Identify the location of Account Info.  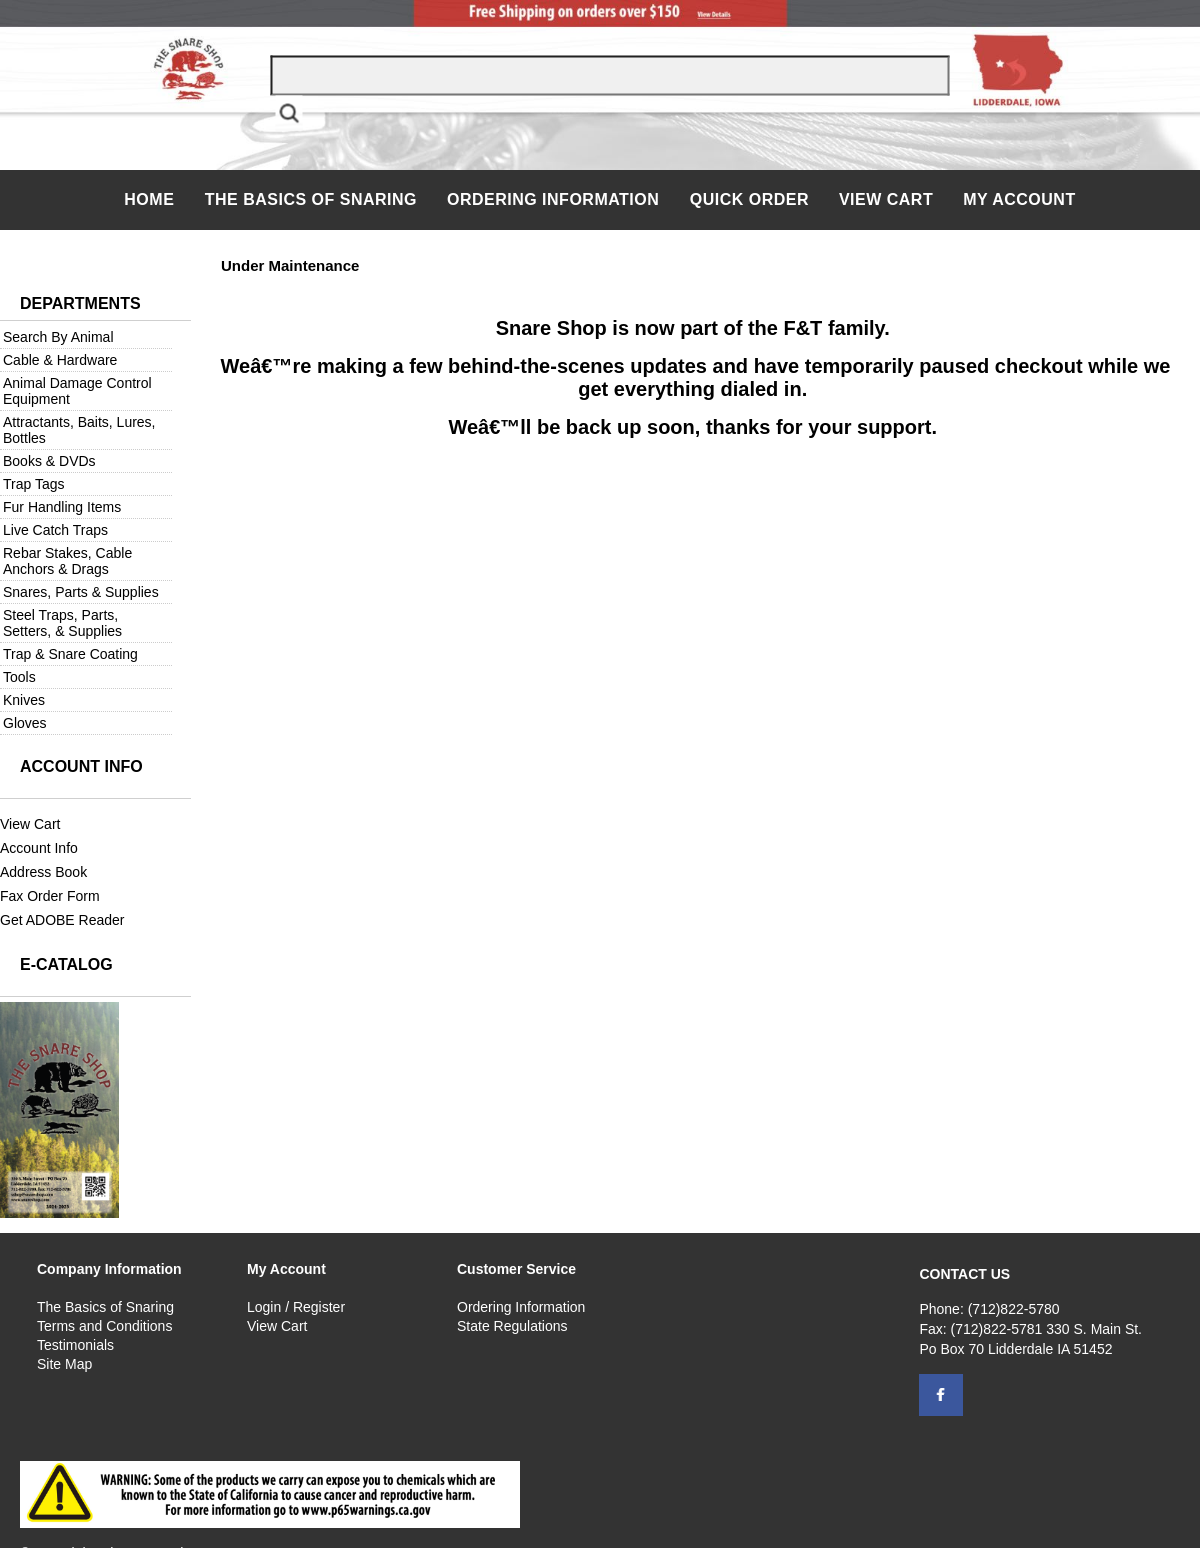
(39, 848).